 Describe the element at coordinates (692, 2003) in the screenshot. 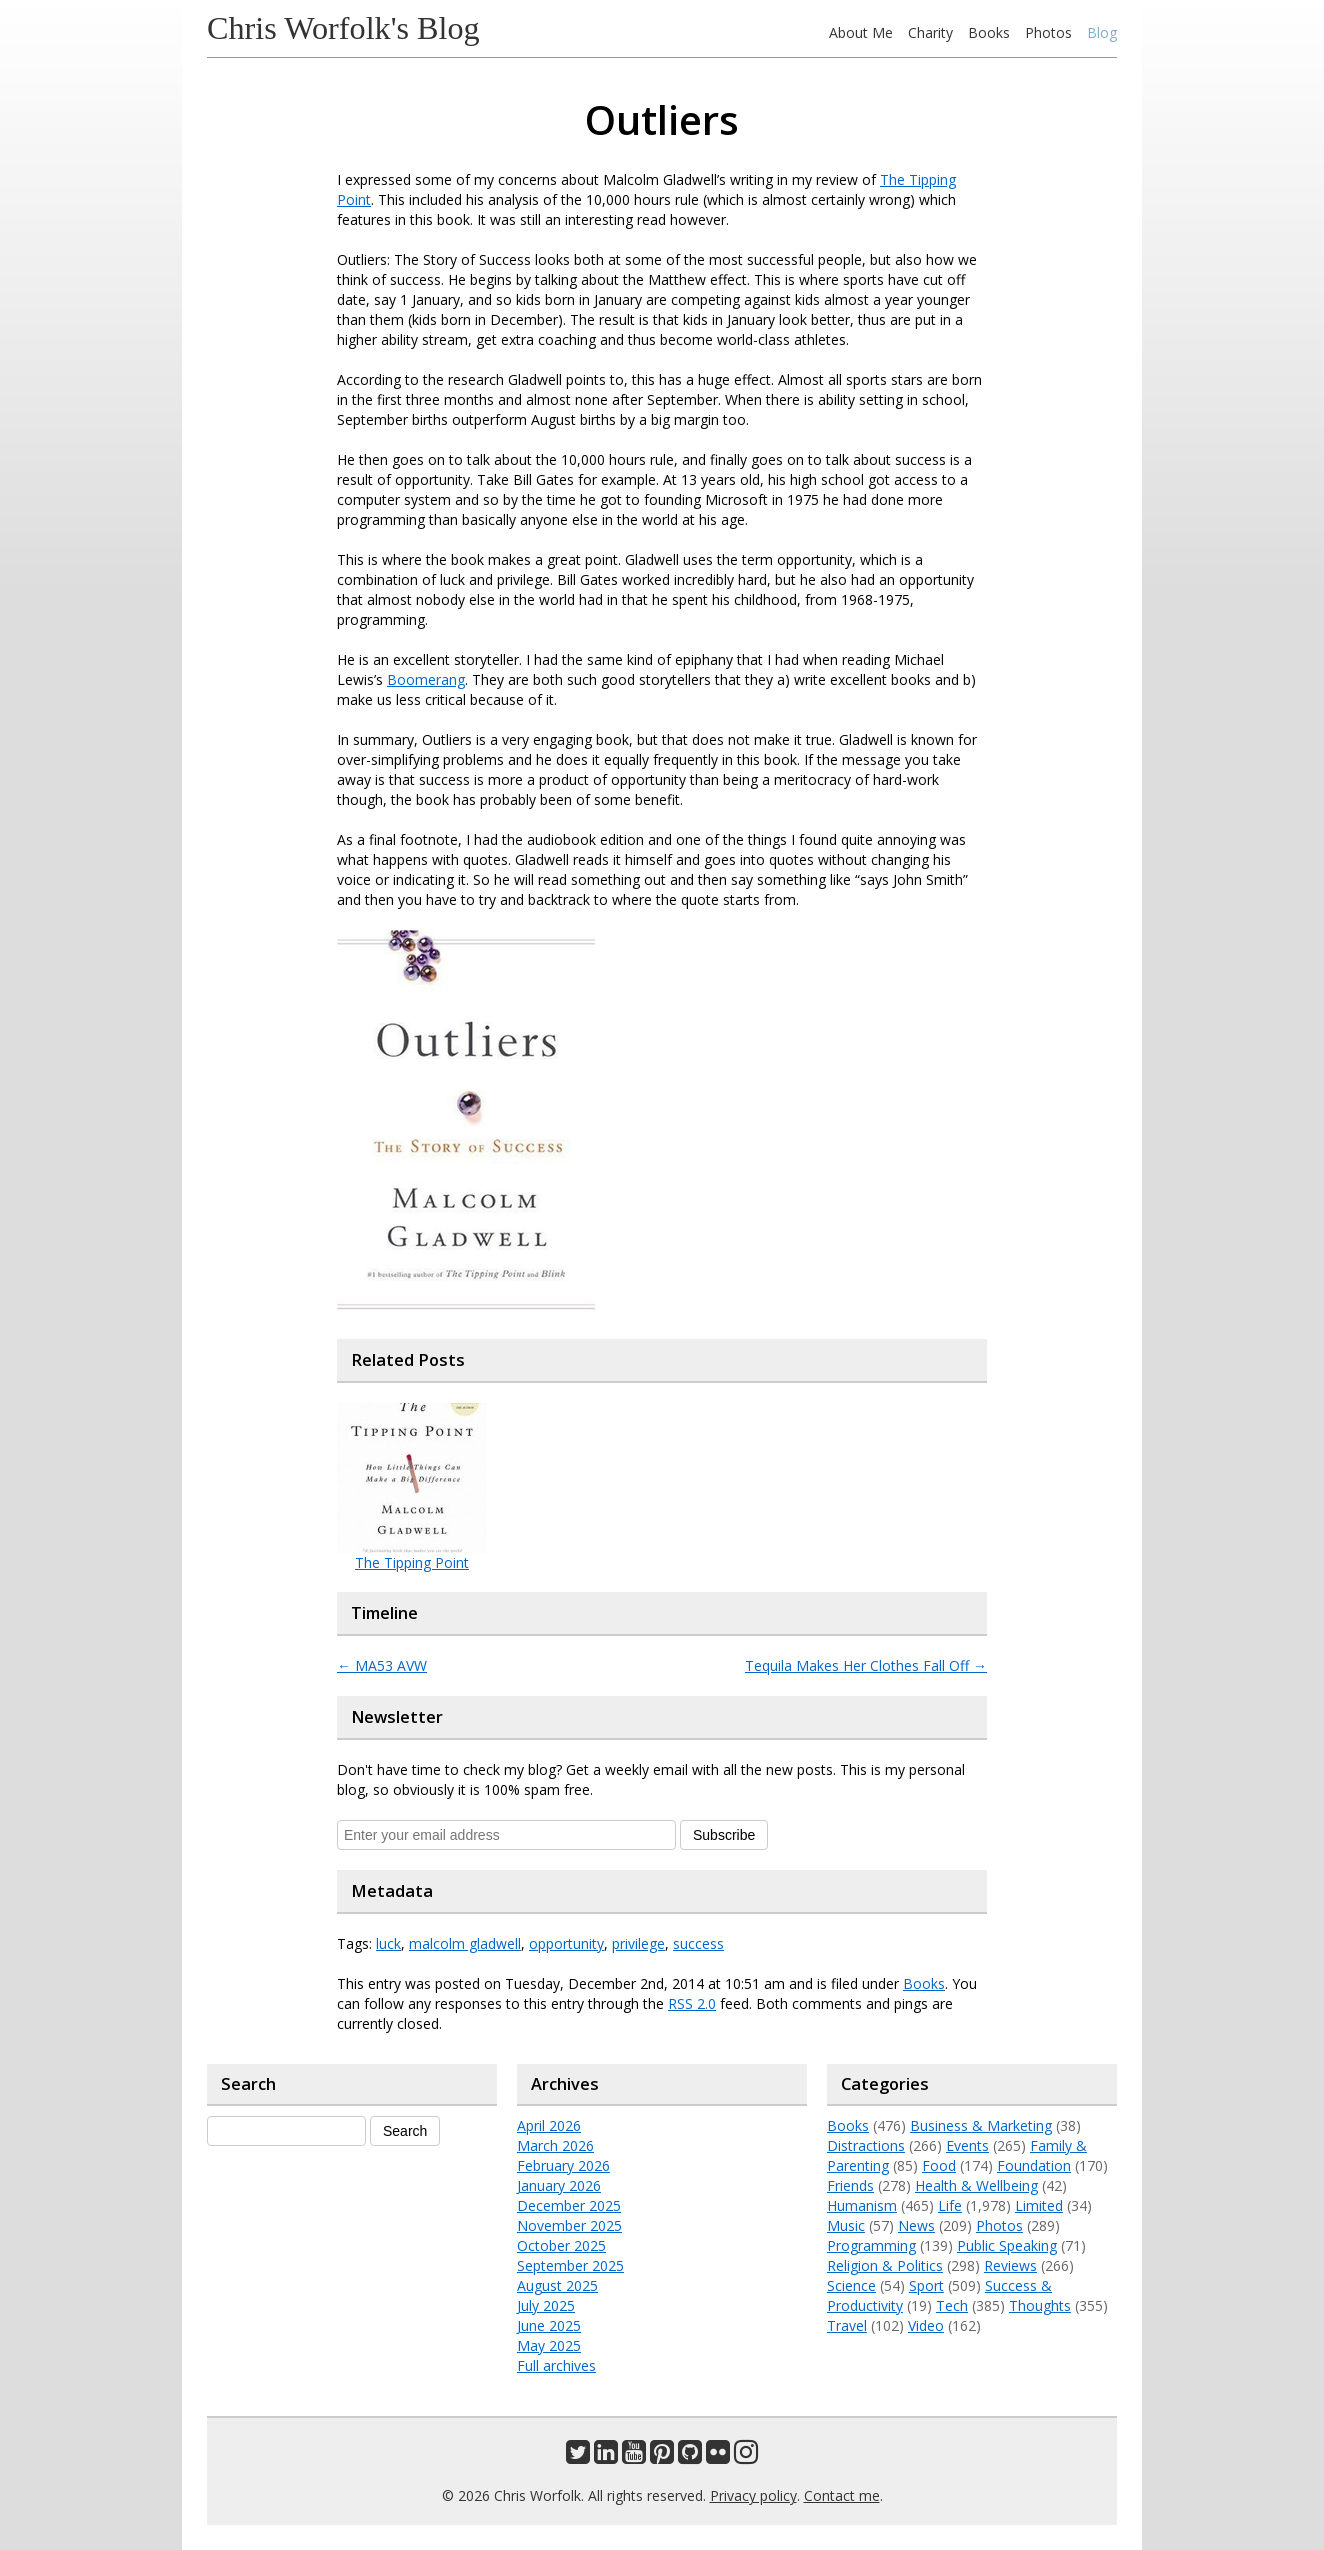

I see `RSS 2.0` at that location.